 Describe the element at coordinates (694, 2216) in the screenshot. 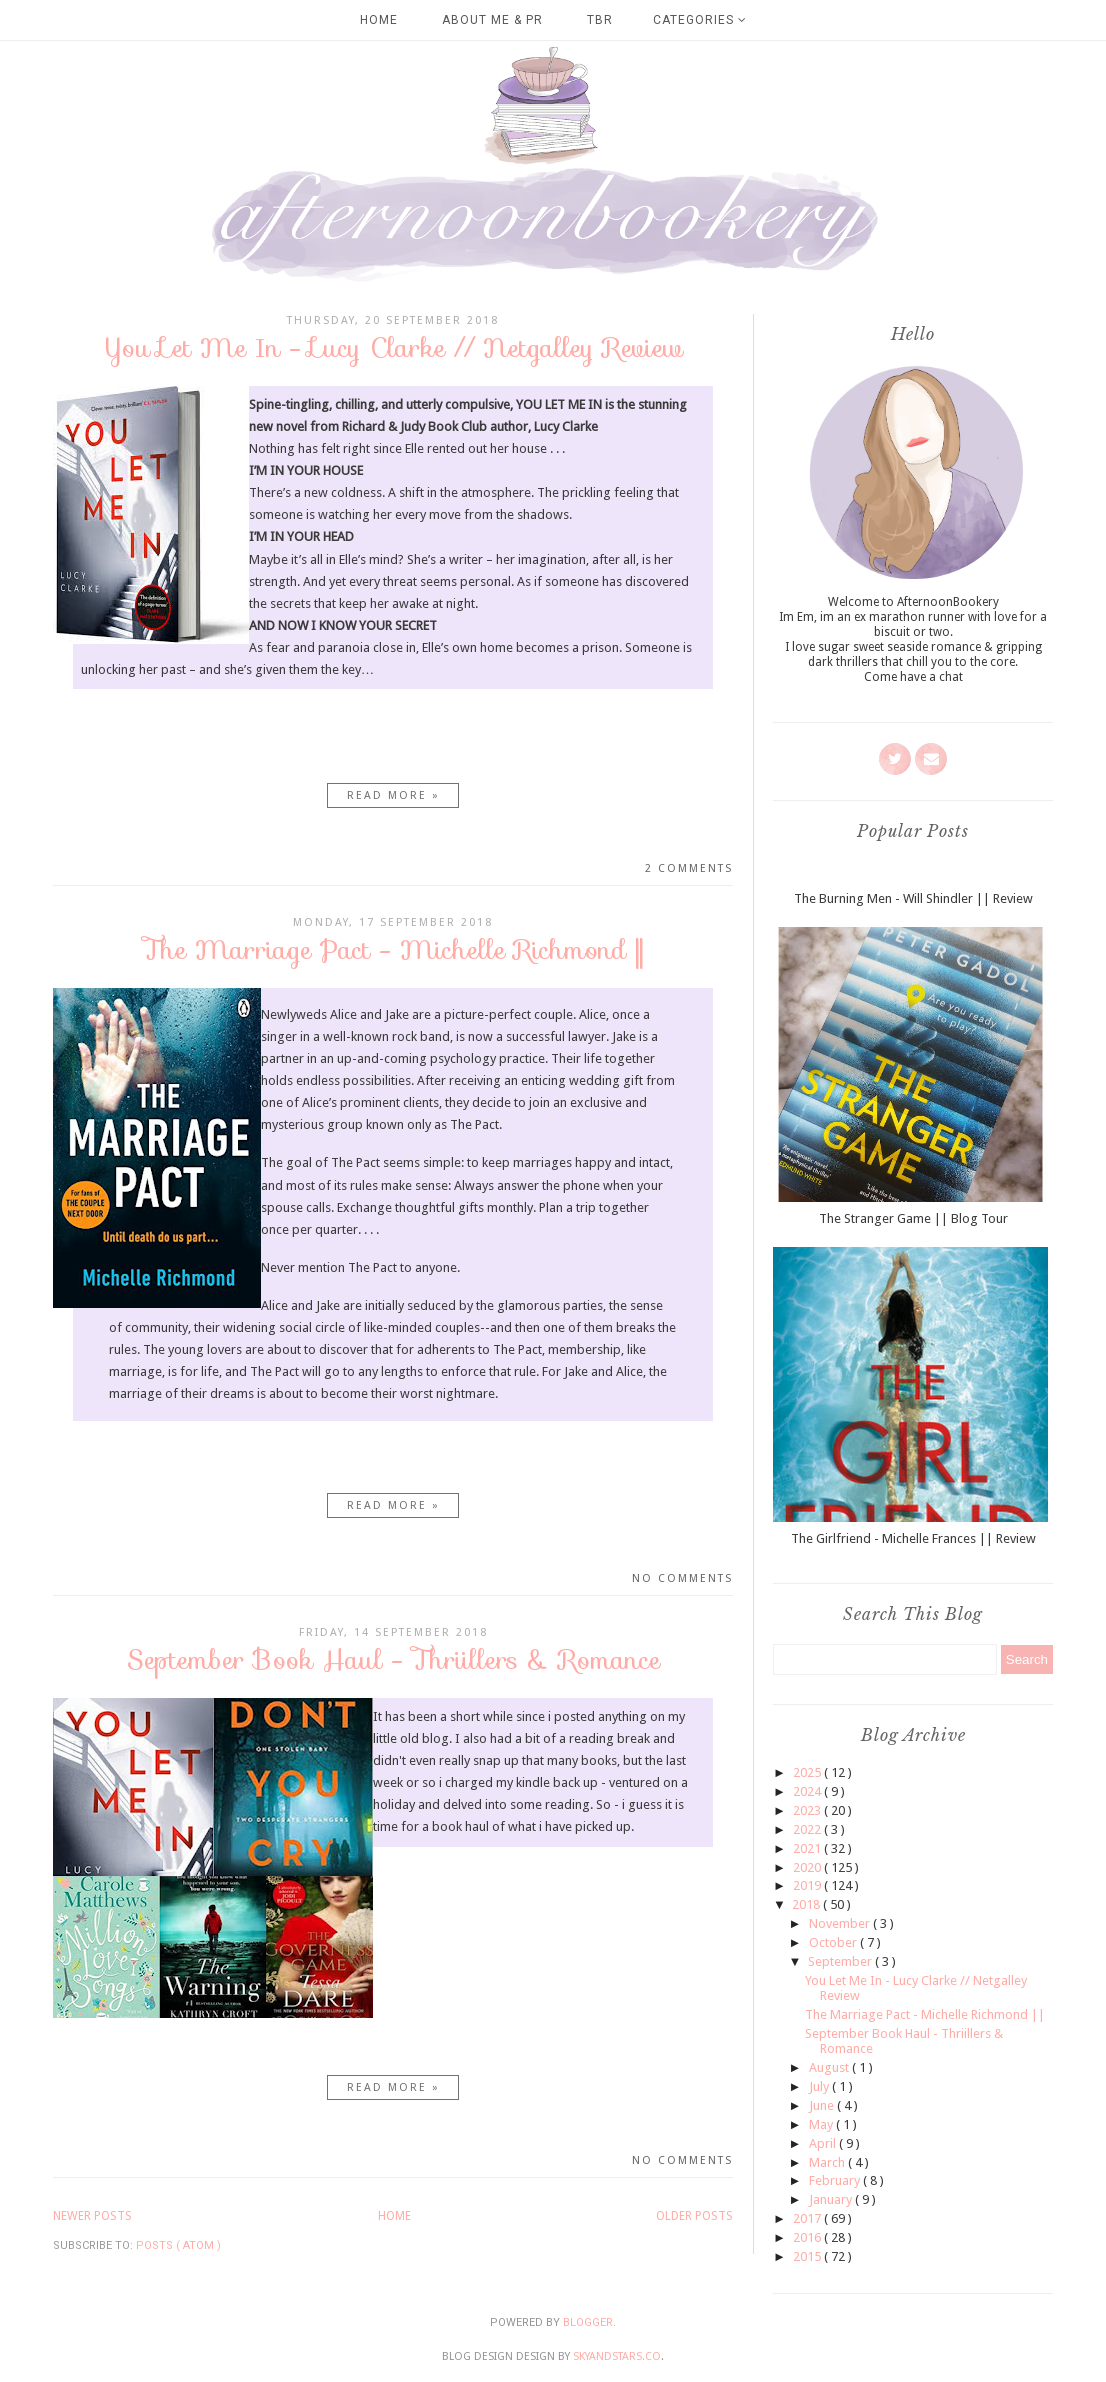

I see `Older Posts` at that location.